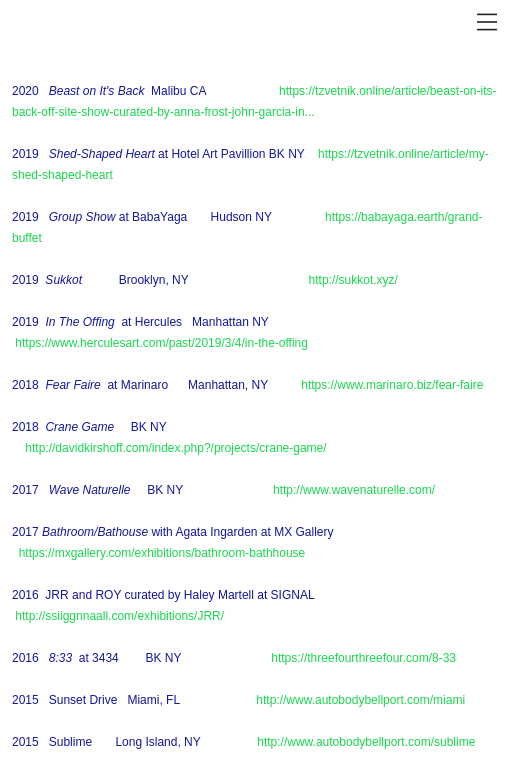 The width and height of the screenshot is (509, 765). Describe the element at coordinates (162, 553) in the screenshot. I see `https://mxgallery.com/exhibitions/bathroom-bathhouse` at that location.